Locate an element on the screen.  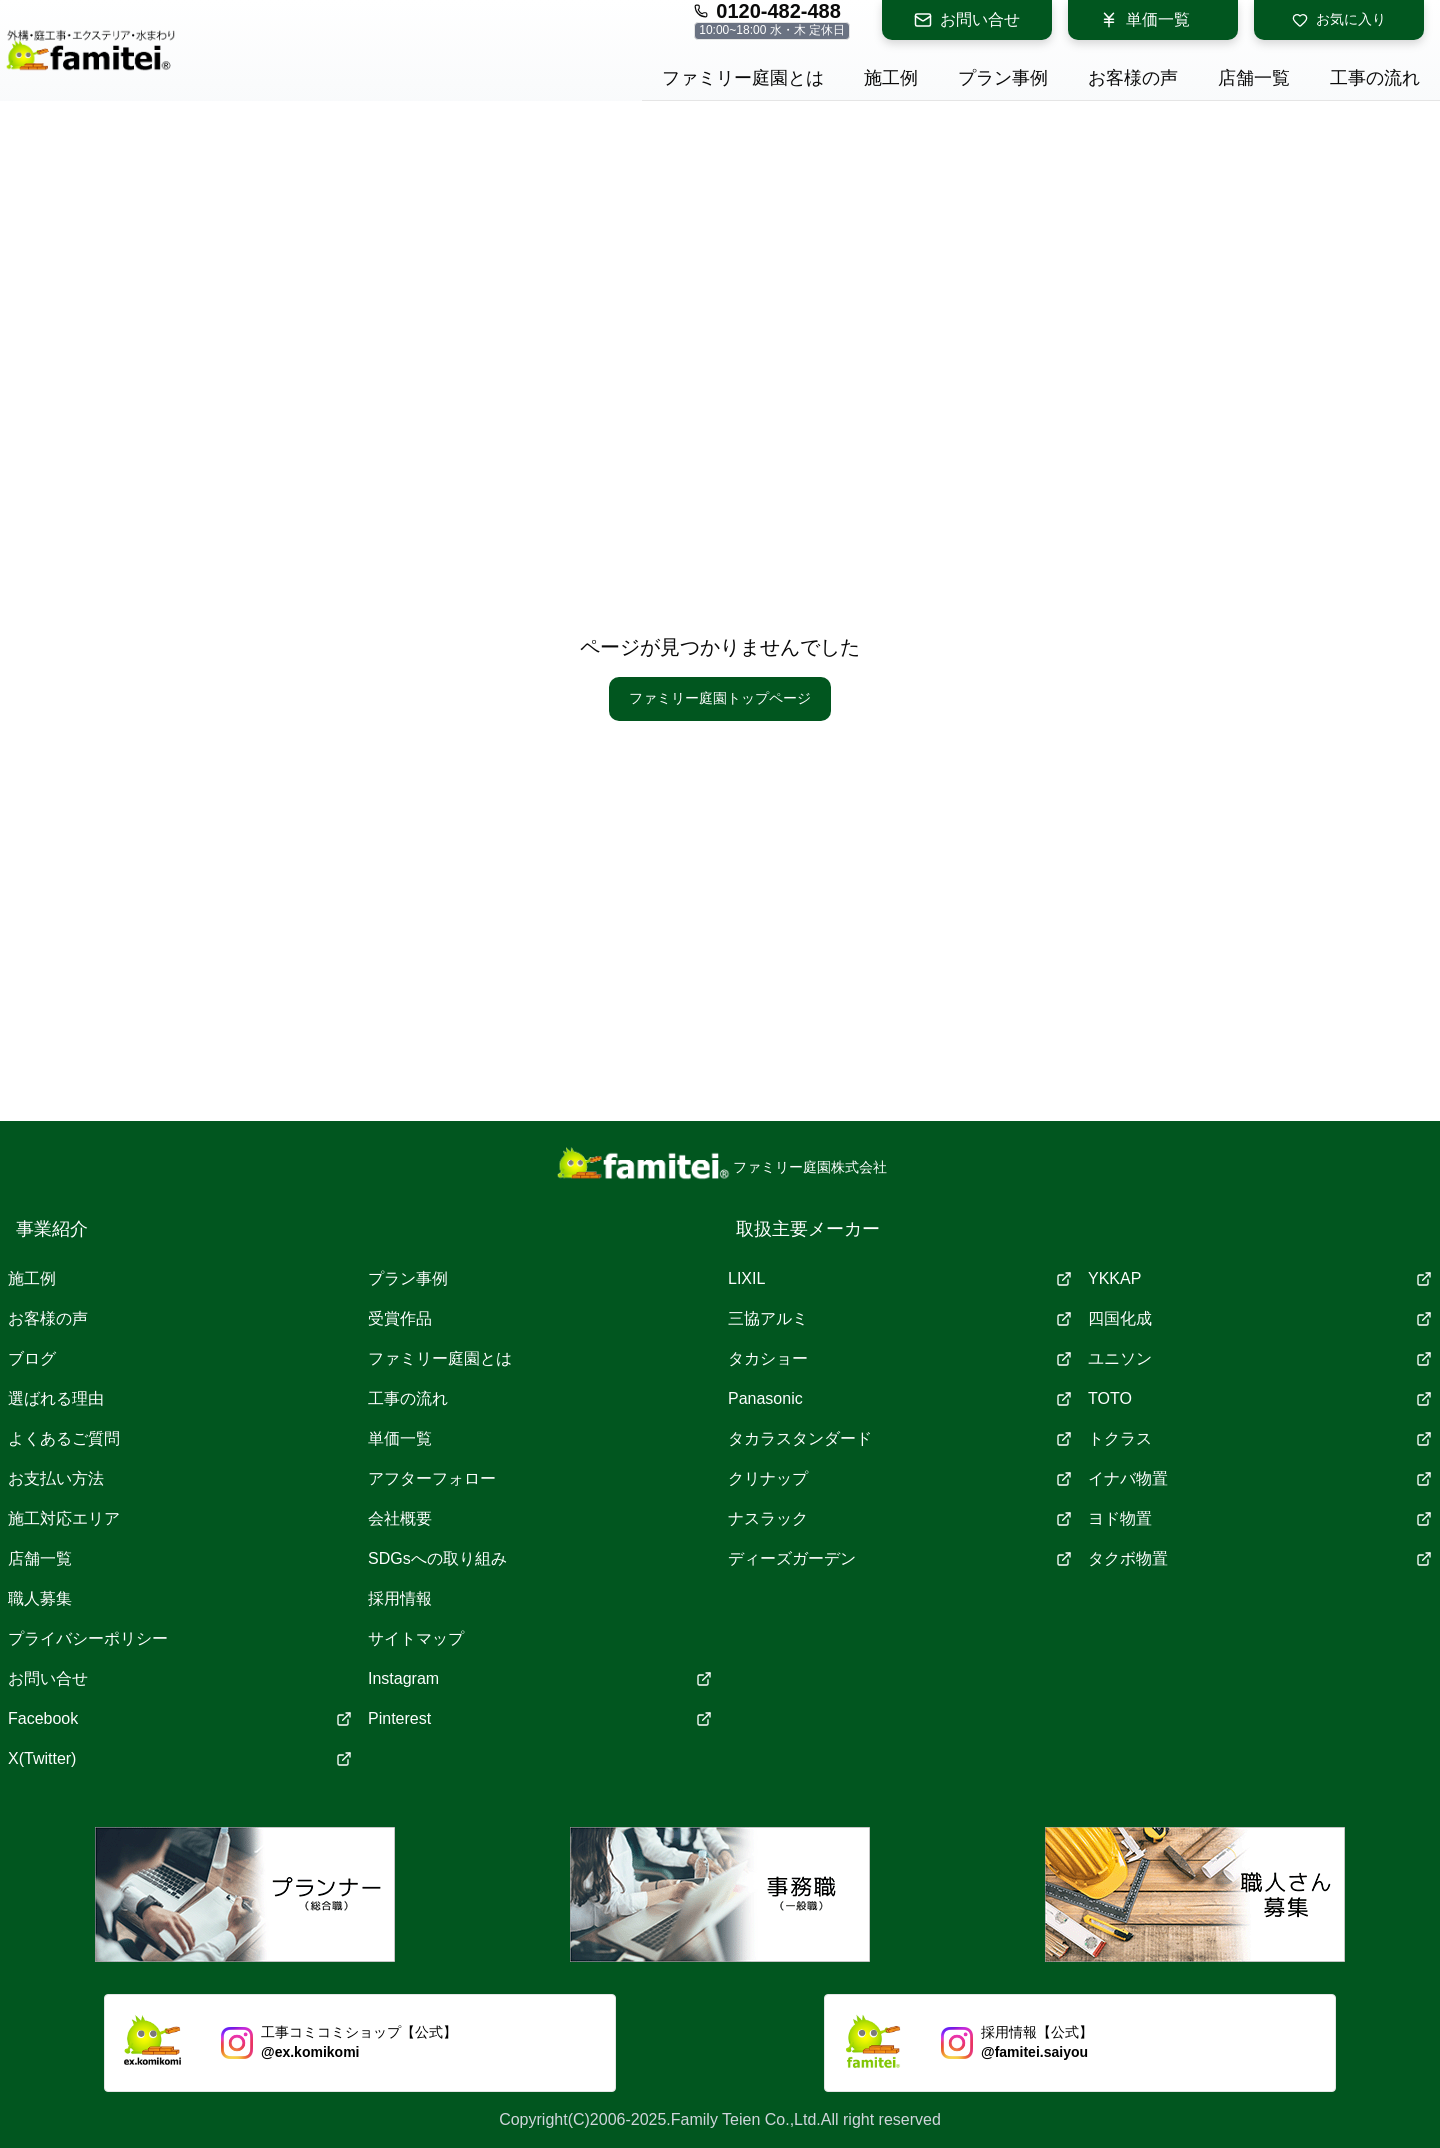
Instagram is located at coordinates (540, 1678).